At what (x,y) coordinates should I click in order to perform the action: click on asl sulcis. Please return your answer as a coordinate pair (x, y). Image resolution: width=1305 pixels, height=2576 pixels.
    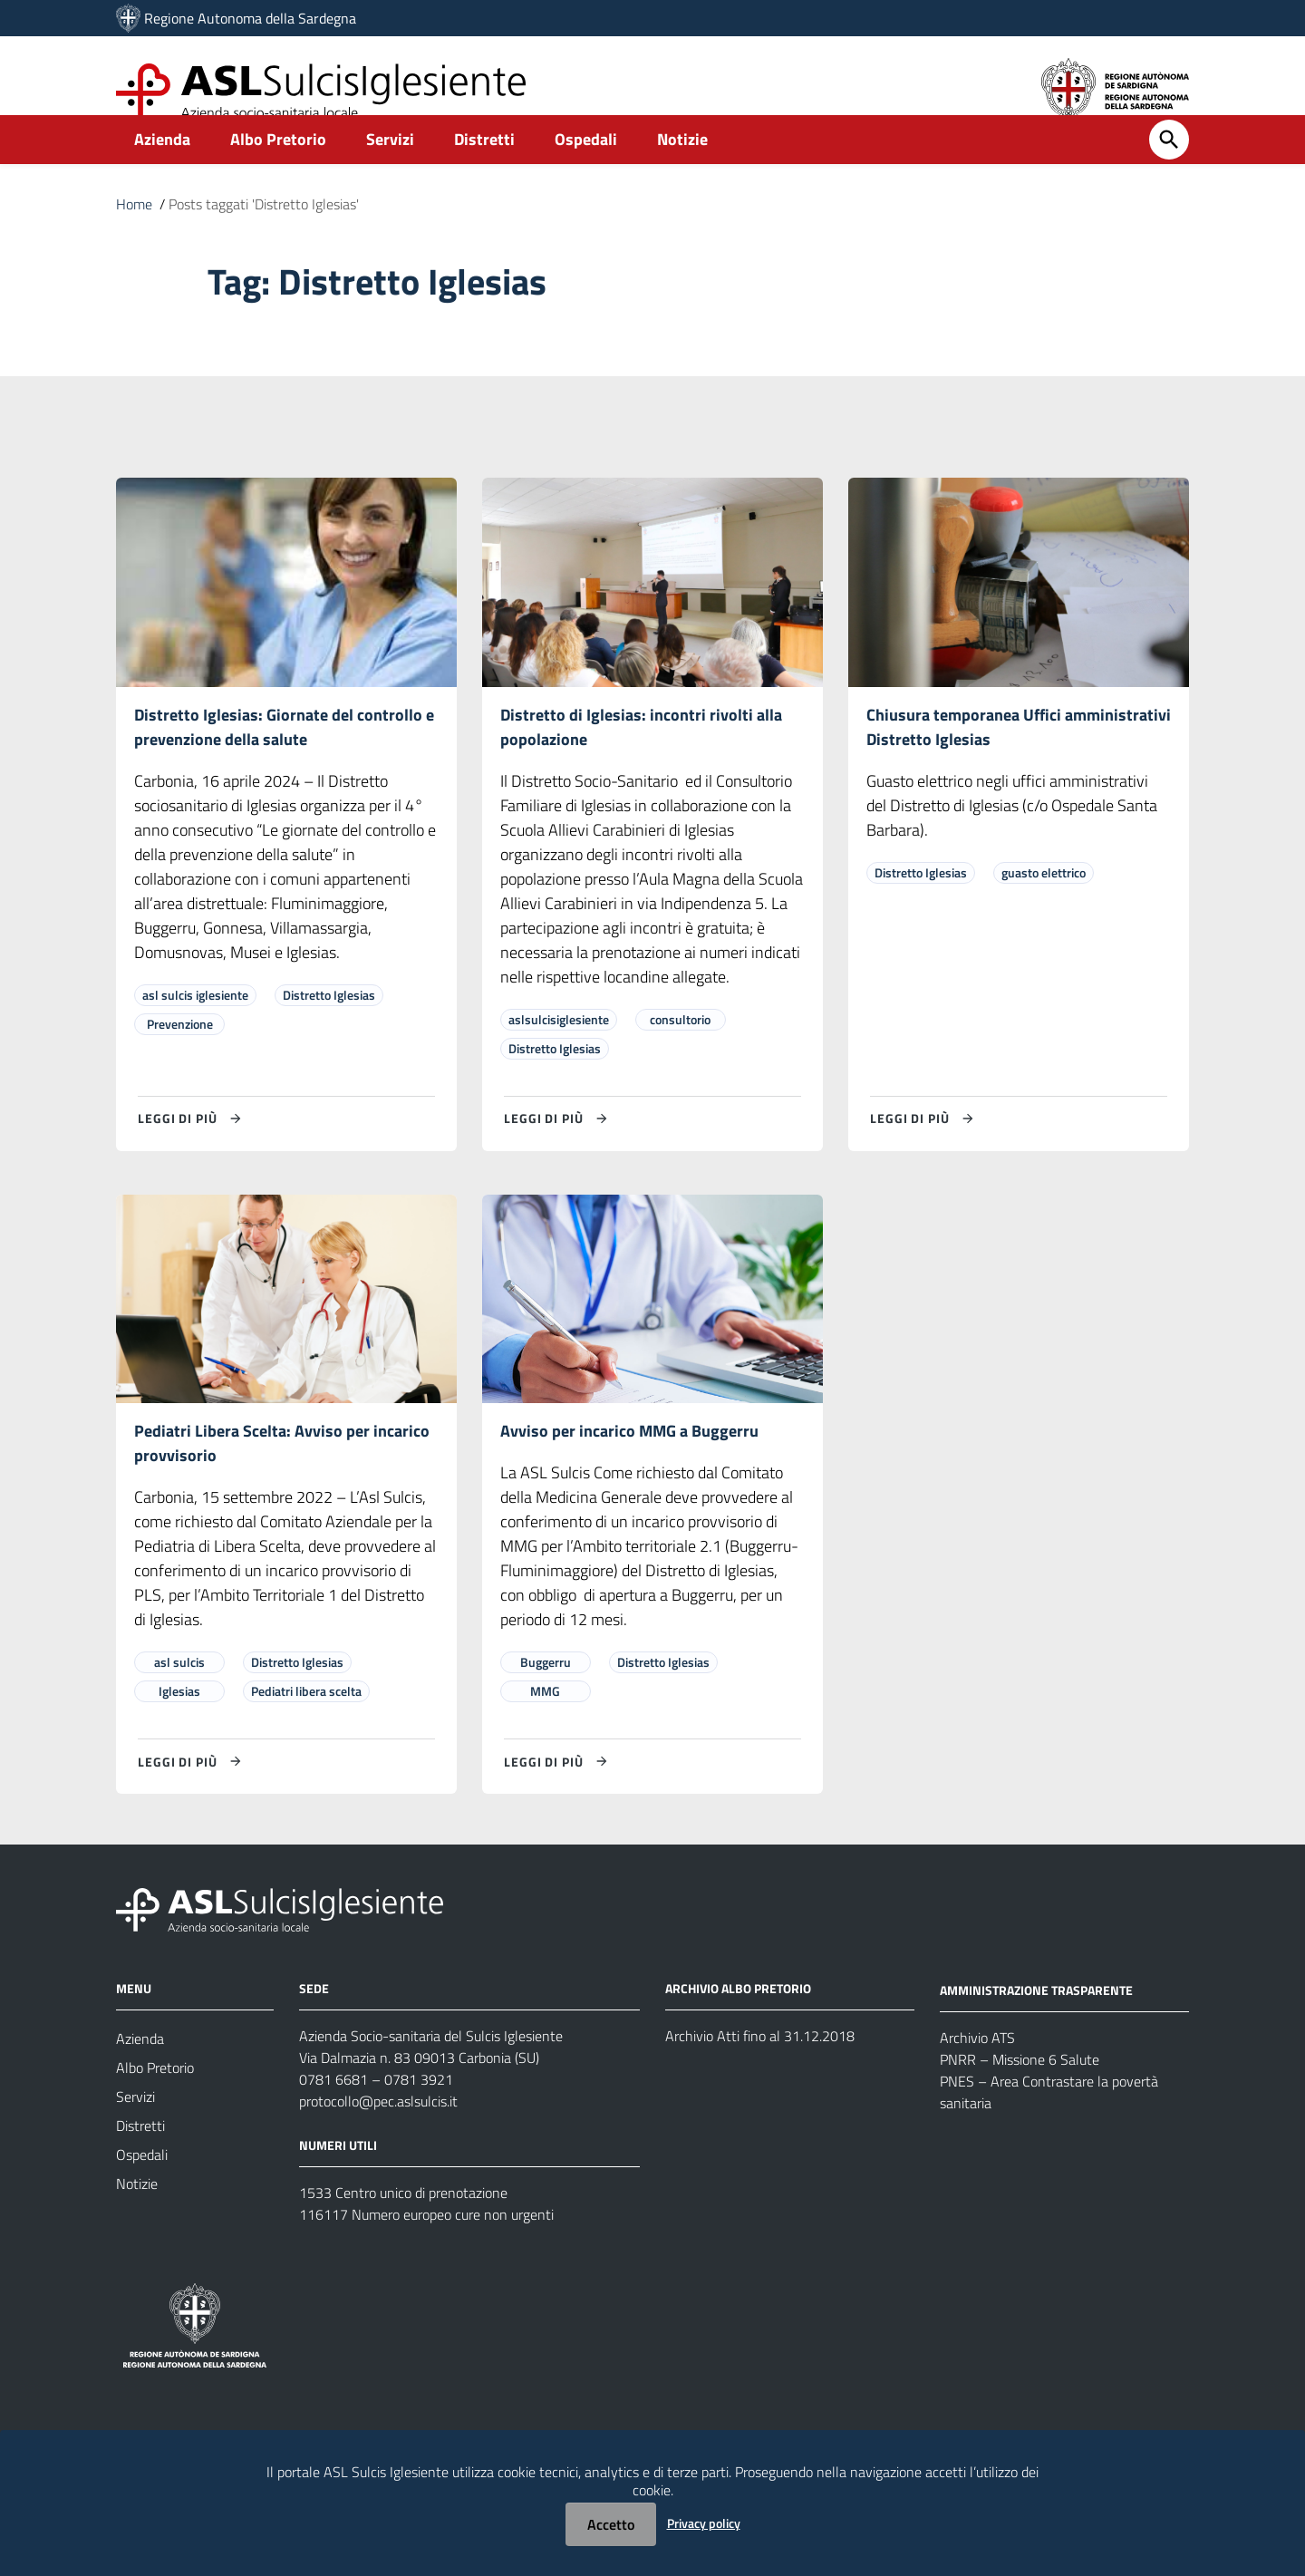
    Looking at the image, I should click on (179, 1695).